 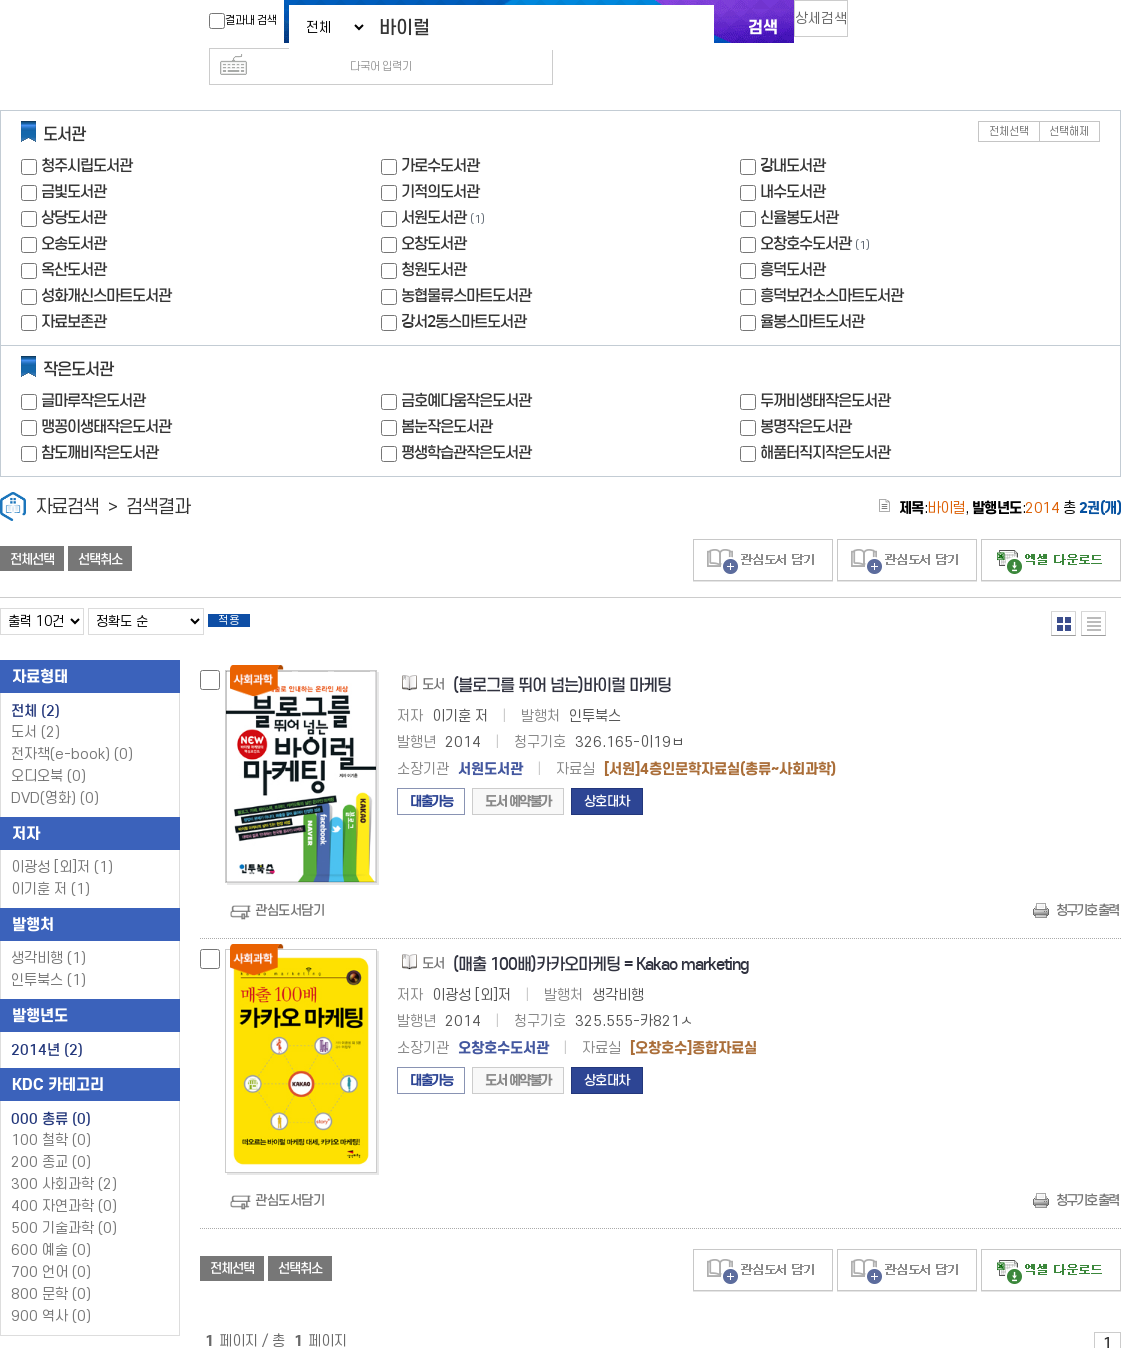 I want to click on (매출 100배)카카오마케팅 = Kakao marketing, so click(x=601, y=938).